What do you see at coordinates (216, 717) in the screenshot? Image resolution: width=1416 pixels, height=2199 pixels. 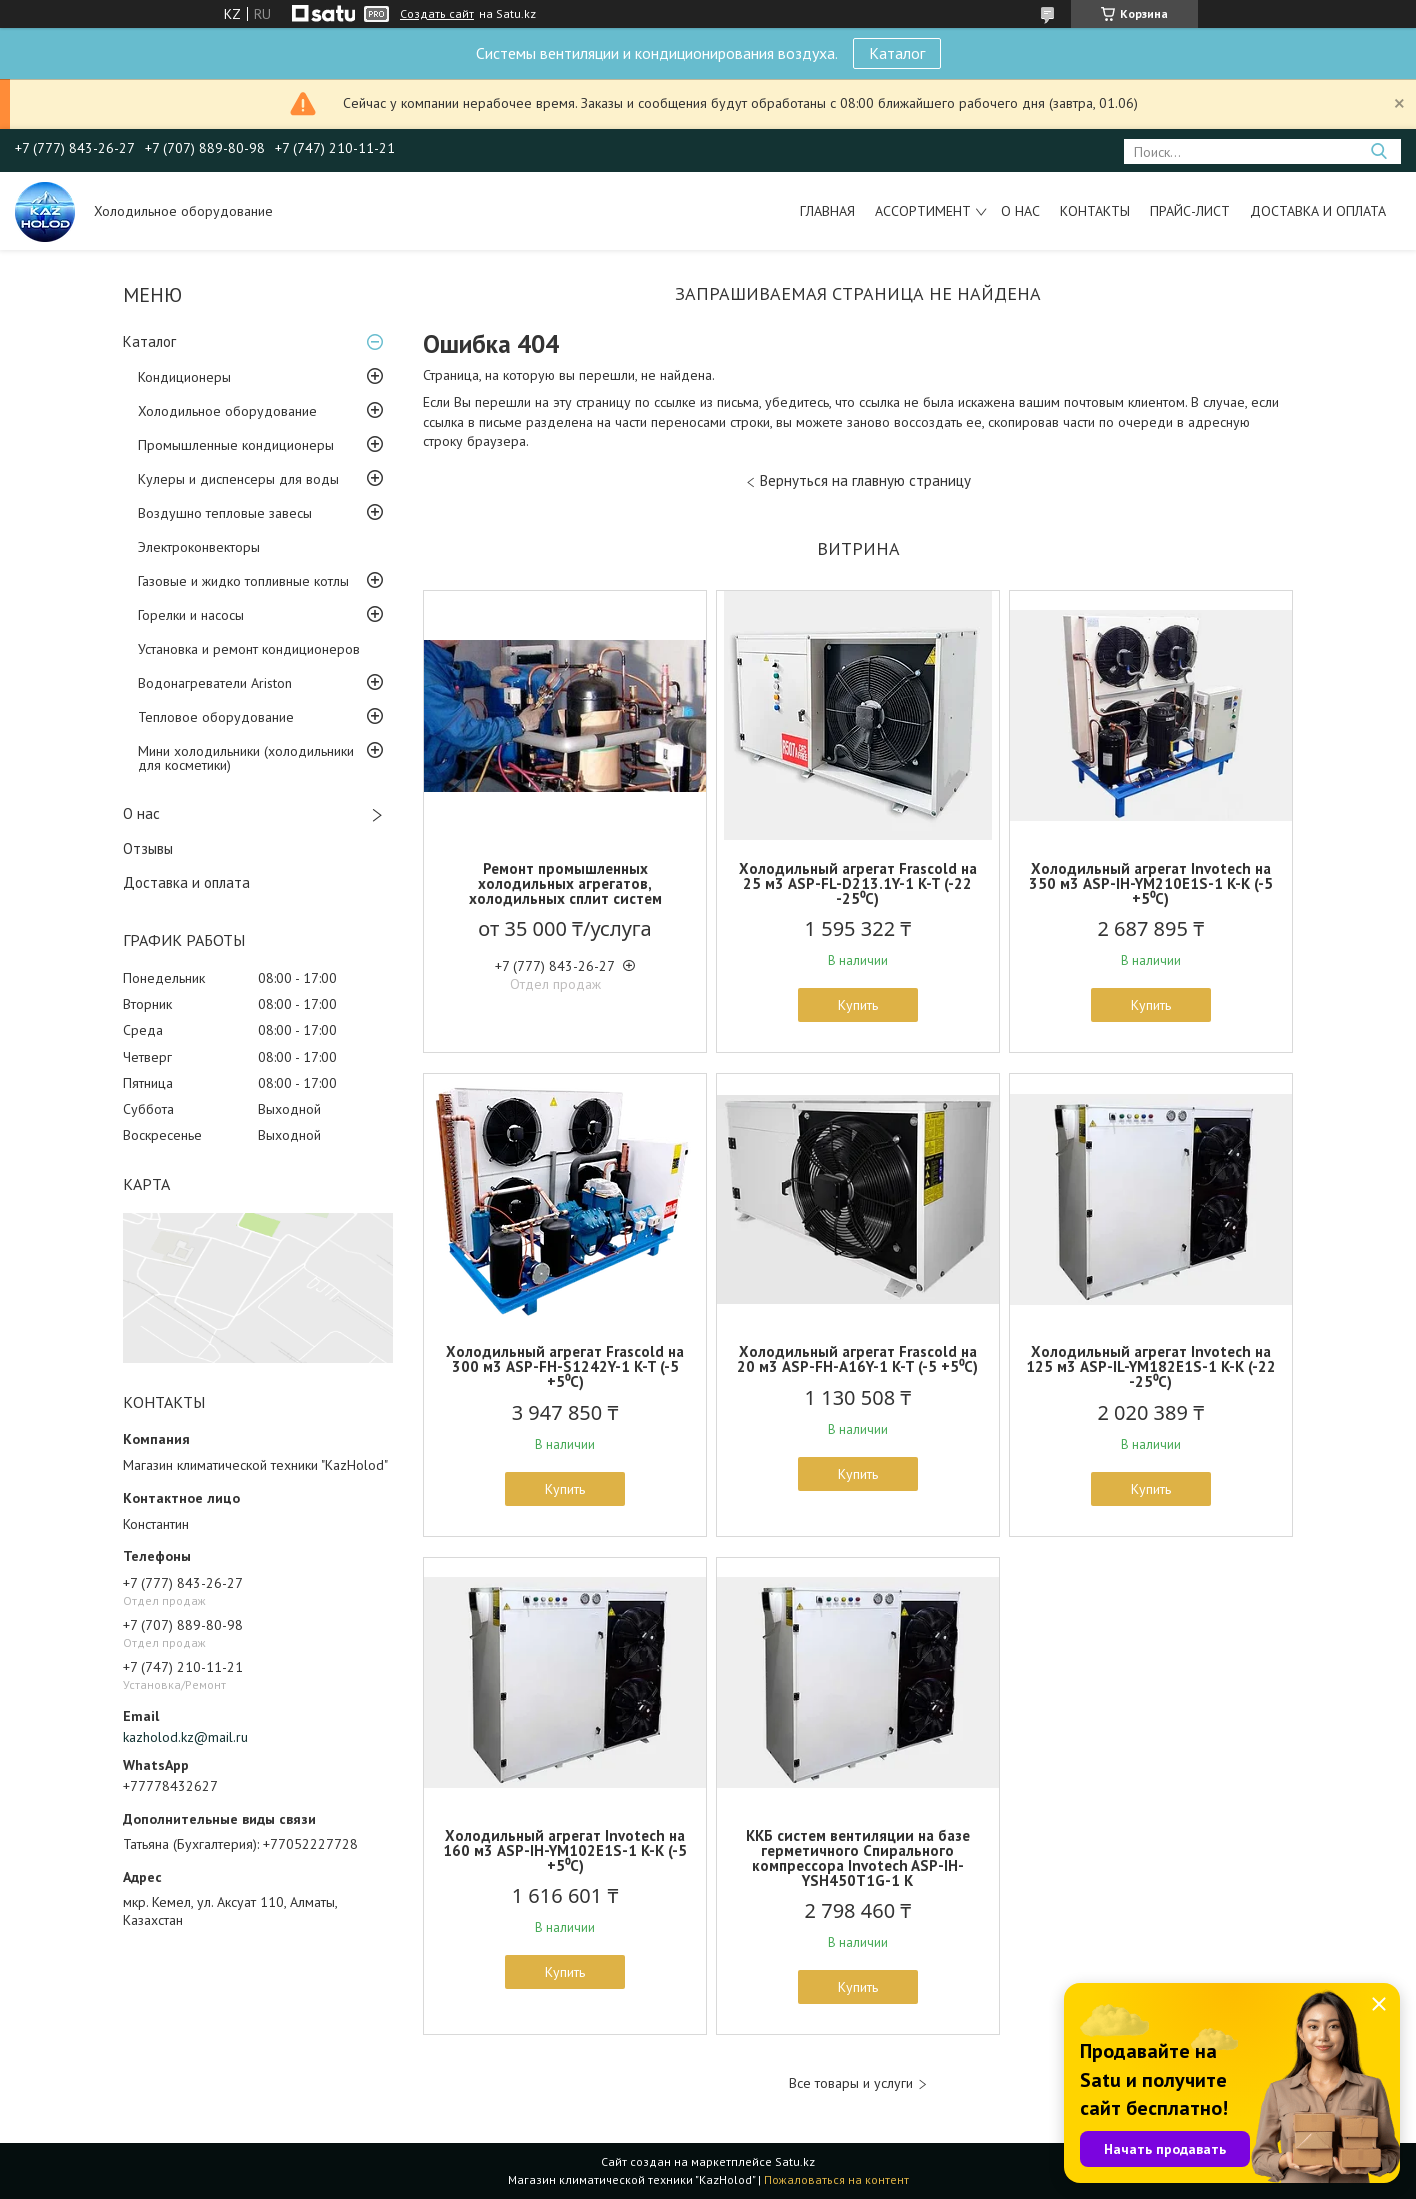 I see `Тепловое оборудование` at bounding box center [216, 717].